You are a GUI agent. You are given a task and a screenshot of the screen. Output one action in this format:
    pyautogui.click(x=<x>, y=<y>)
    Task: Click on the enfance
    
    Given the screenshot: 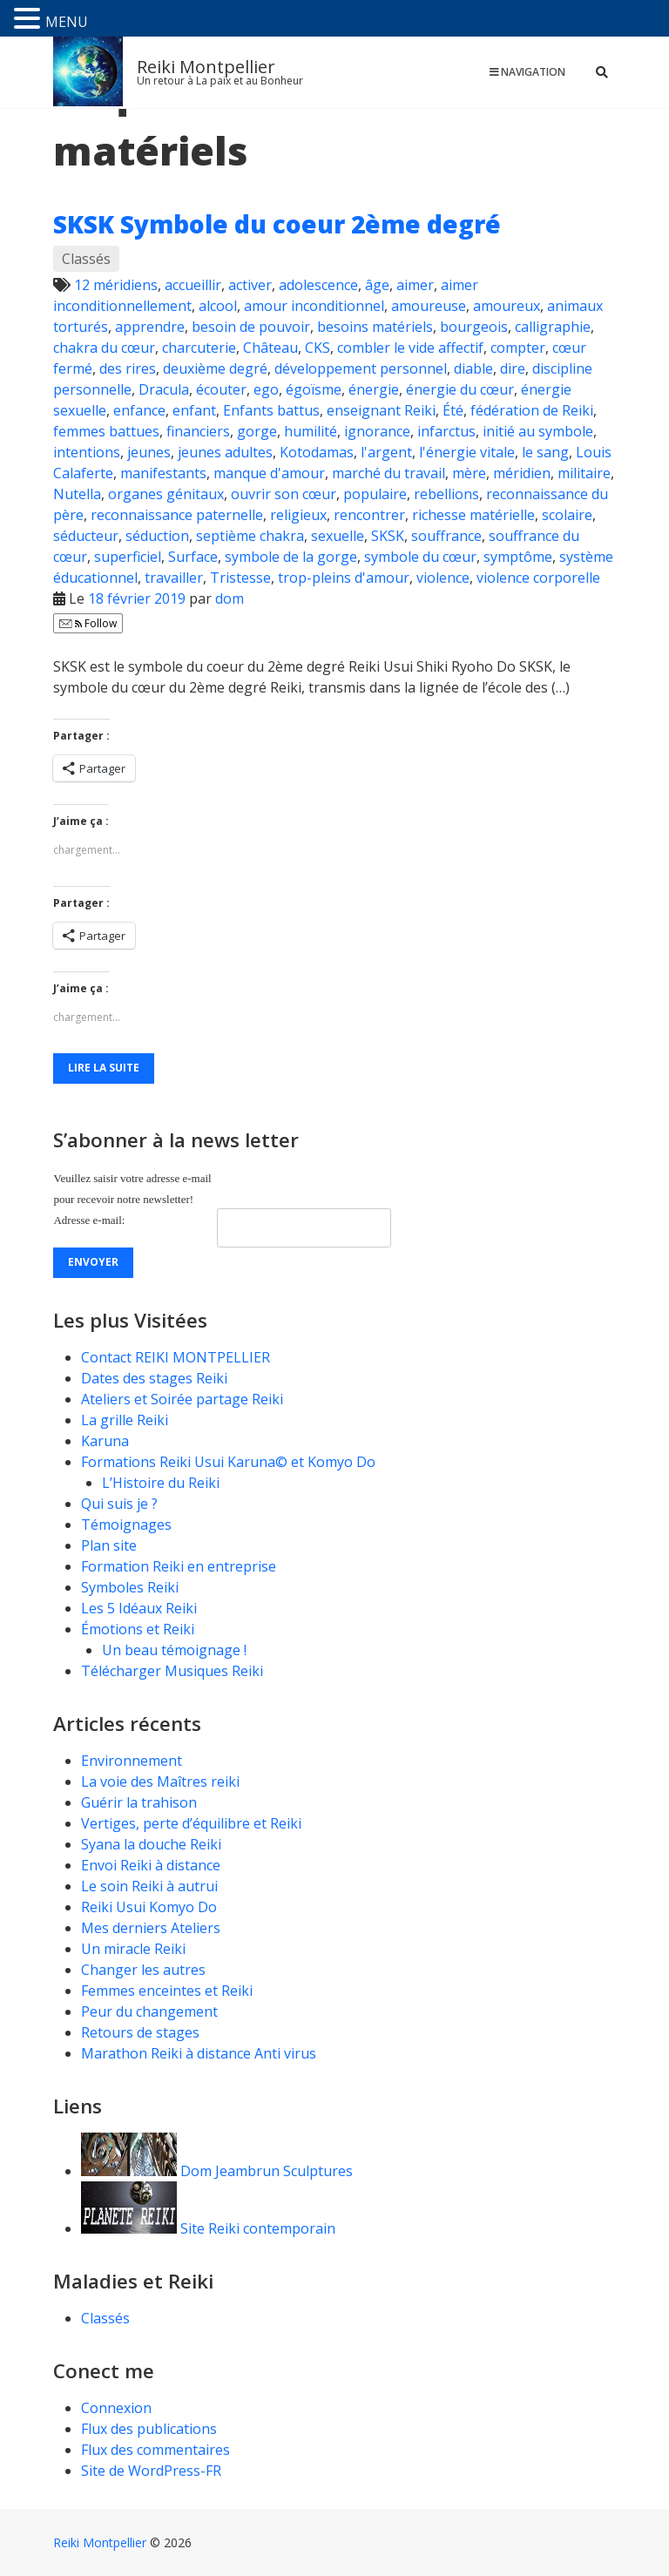 What is the action you would take?
    pyautogui.click(x=139, y=410)
    